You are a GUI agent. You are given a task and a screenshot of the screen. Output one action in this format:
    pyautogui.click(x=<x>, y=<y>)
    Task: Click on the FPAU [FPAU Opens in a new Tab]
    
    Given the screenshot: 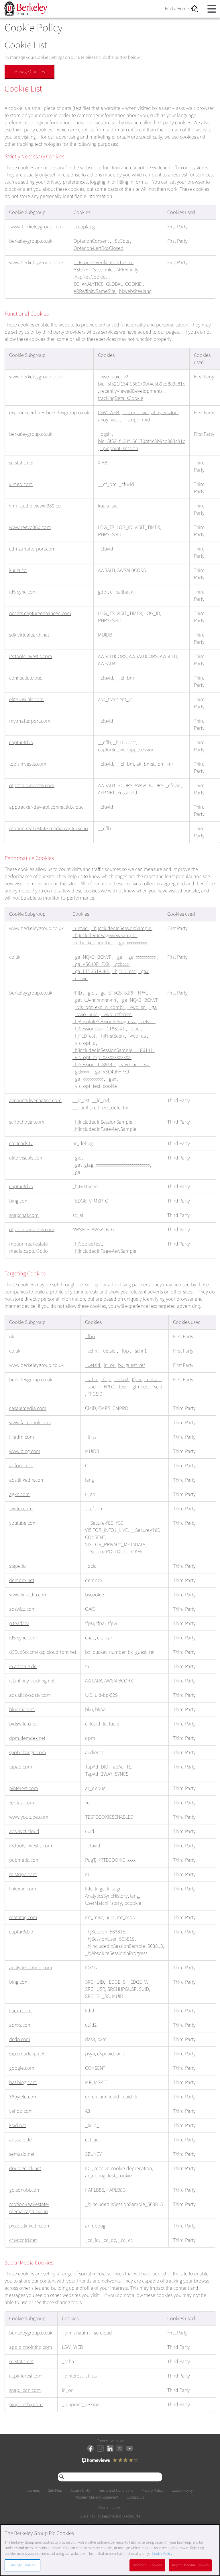 What is the action you would take?
    pyautogui.click(x=144, y=993)
    